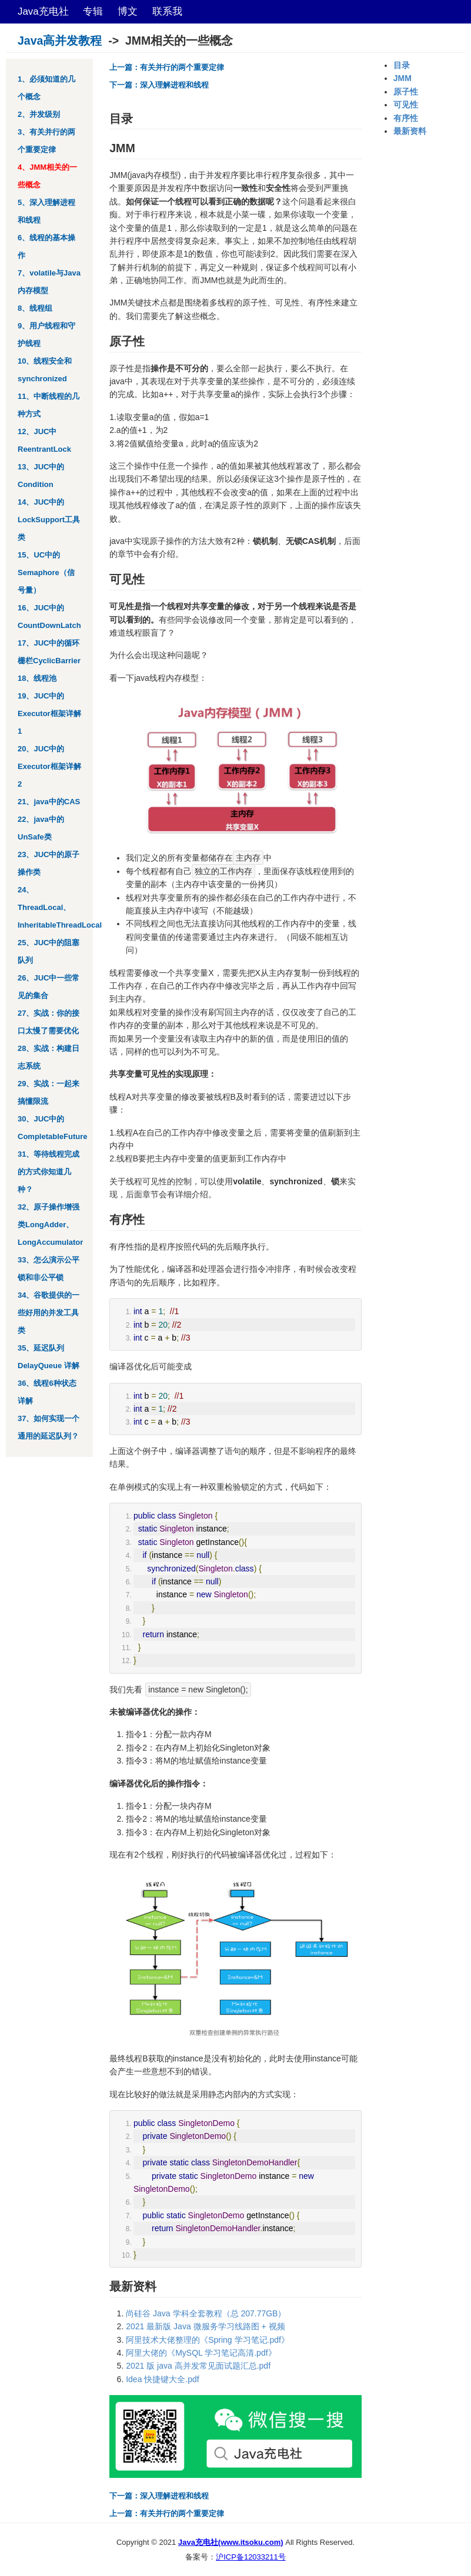  What do you see at coordinates (201, 2352) in the screenshot?
I see `阿里大佬的《MySQL 学习笔记高清.pdf》` at bounding box center [201, 2352].